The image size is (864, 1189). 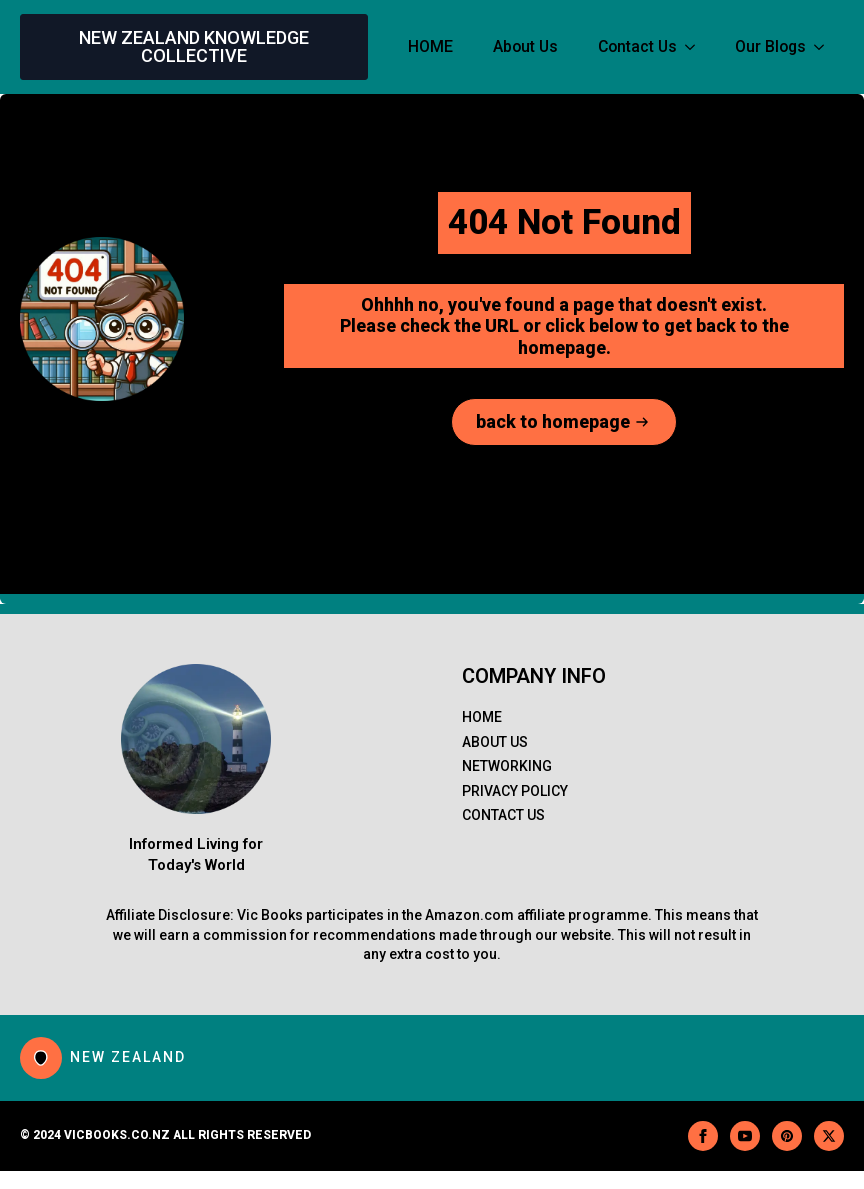 What do you see at coordinates (515, 791) in the screenshot?
I see `PRIVACY POLICY` at bounding box center [515, 791].